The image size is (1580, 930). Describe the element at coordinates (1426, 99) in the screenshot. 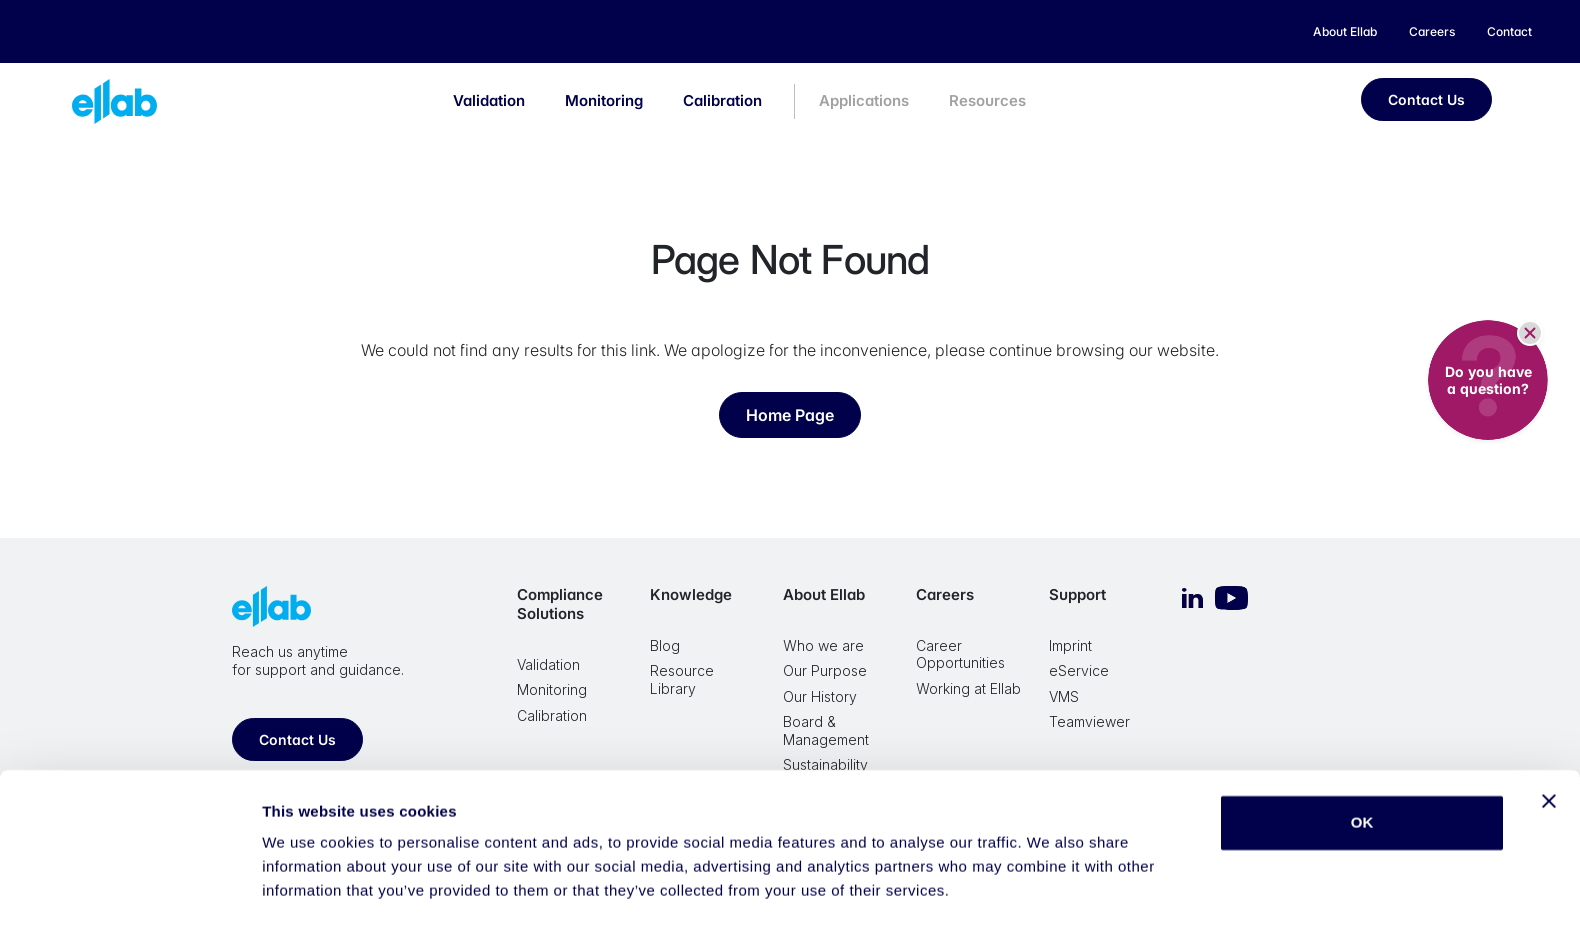

I see `Contact Us` at that location.